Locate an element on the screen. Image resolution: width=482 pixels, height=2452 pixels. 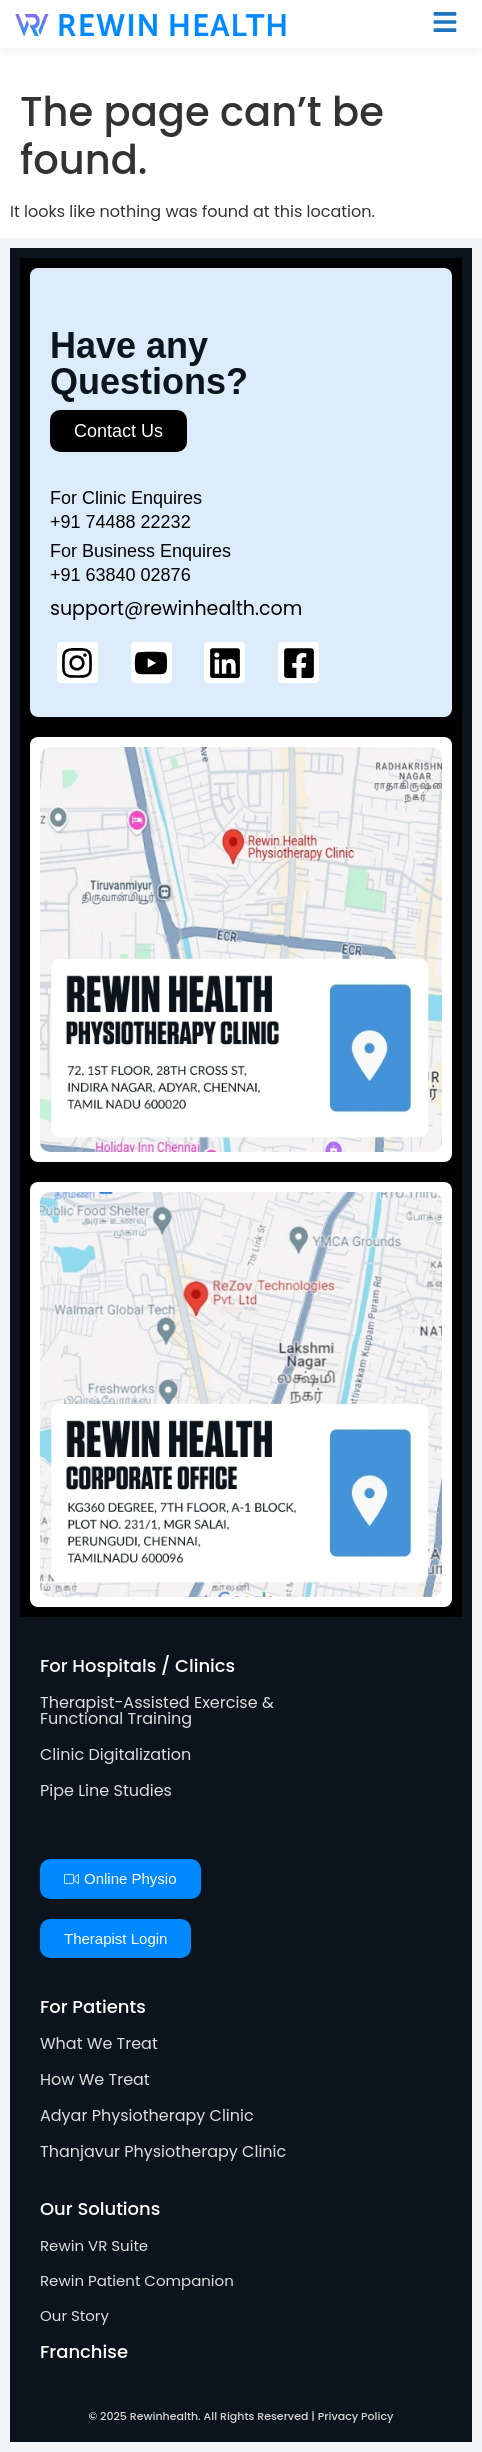
Thanjavur Physiotherapy Clinic is located at coordinates (163, 2151).